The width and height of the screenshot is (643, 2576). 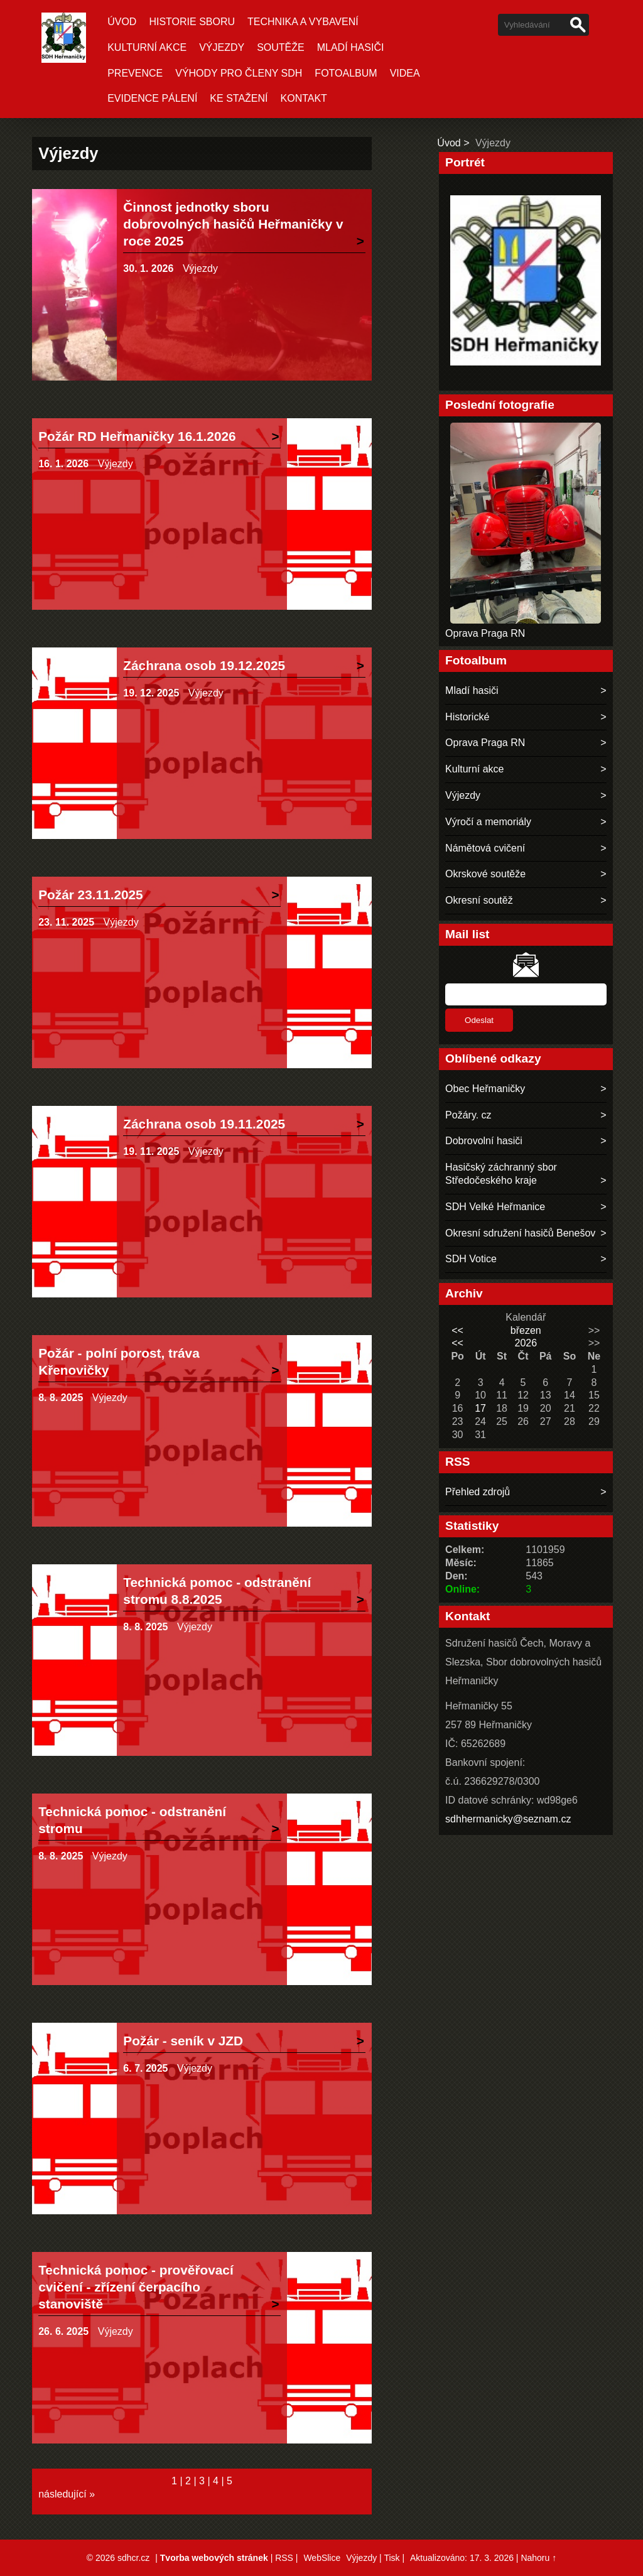 What do you see at coordinates (204, 1124) in the screenshot?
I see `Záchrana osob 19.11.2025` at bounding box center [204, 1124].